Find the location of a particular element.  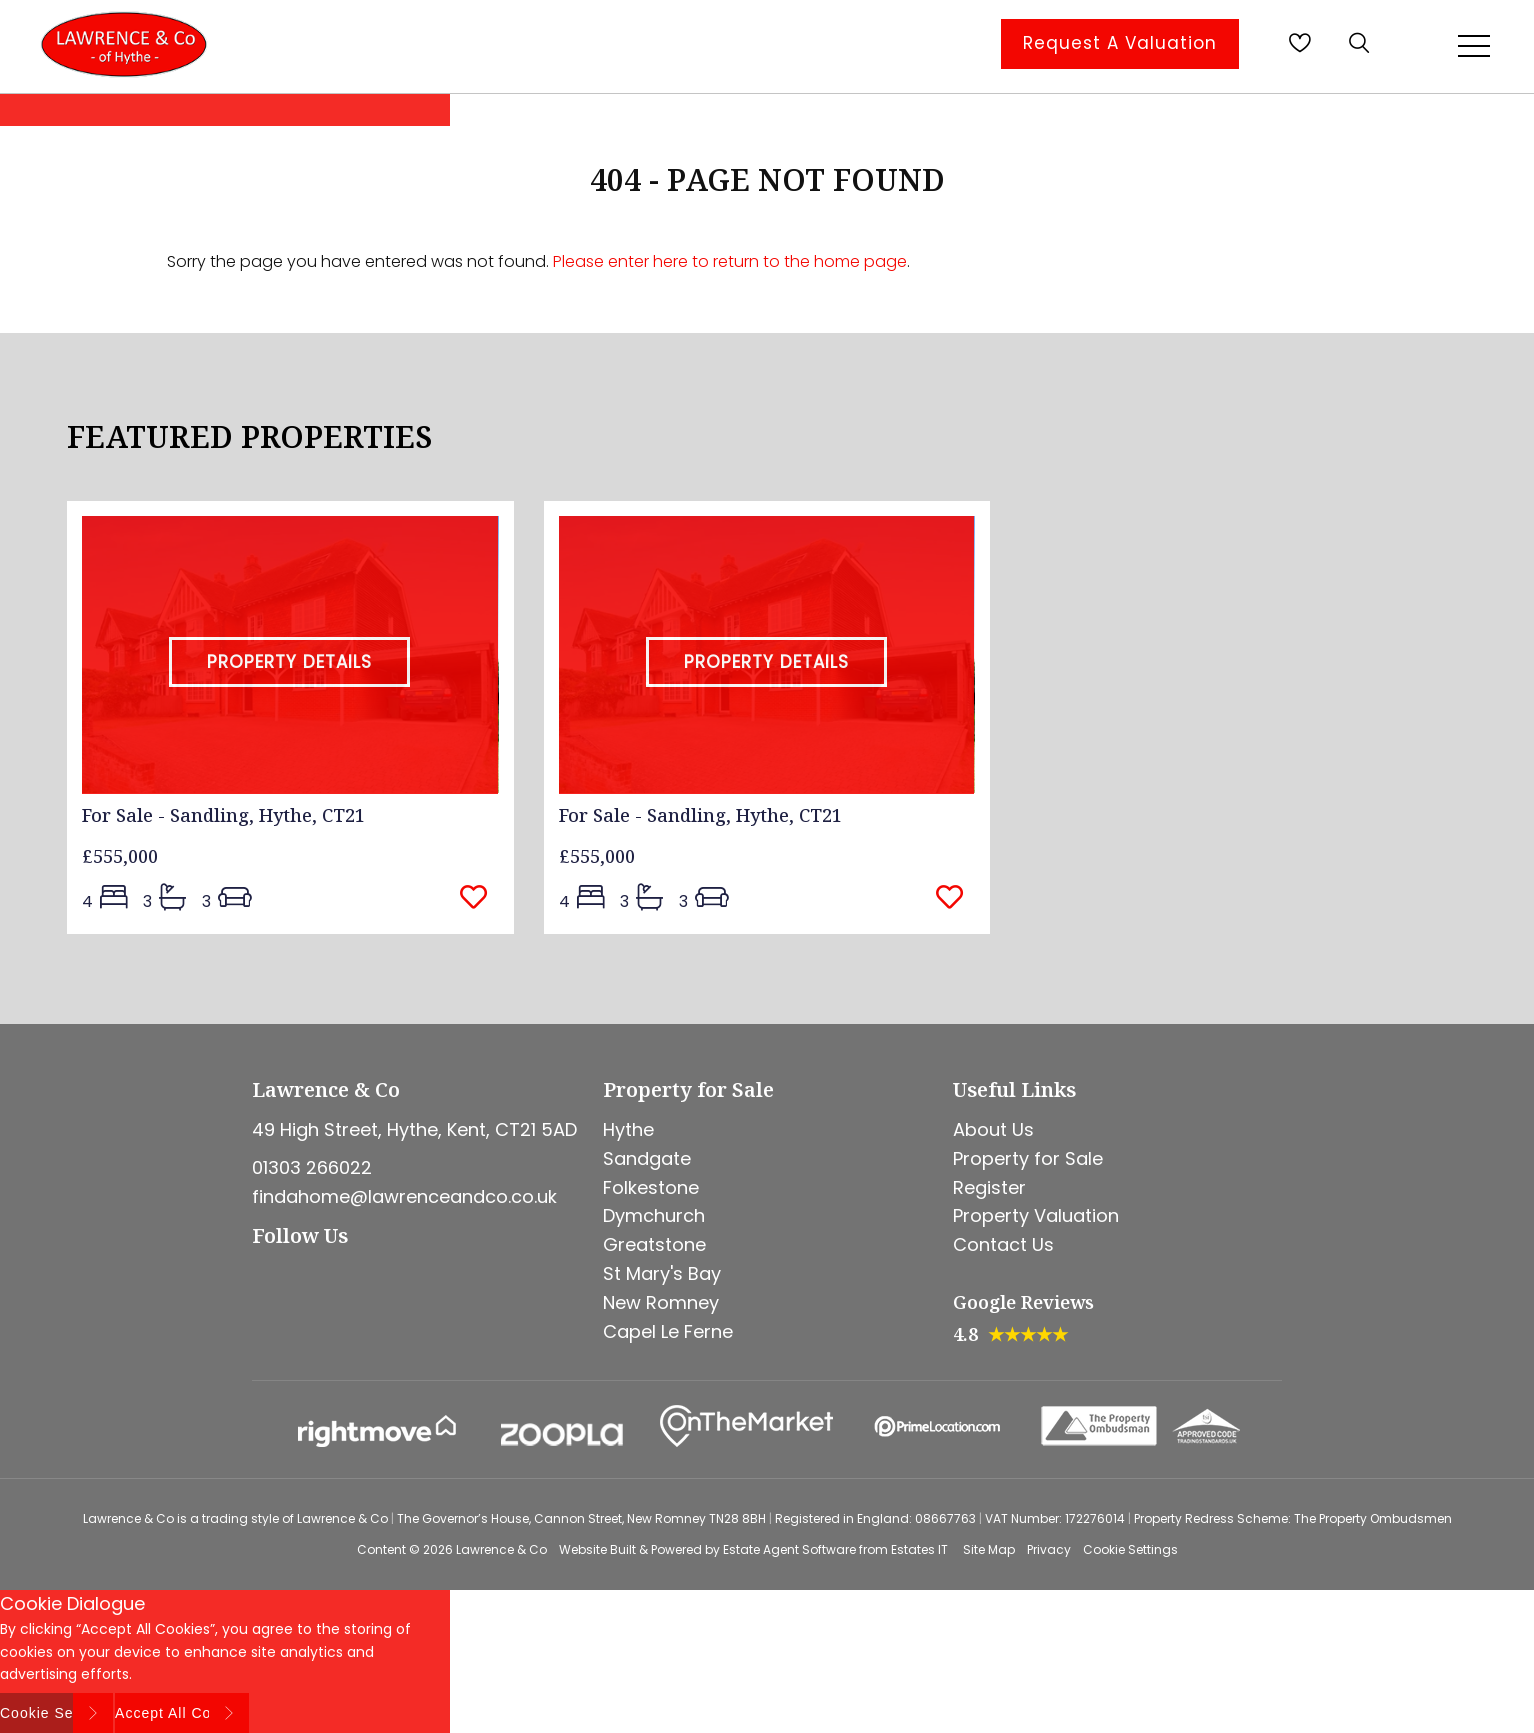

Request A Valuation is located at coordinates (1120, 43).